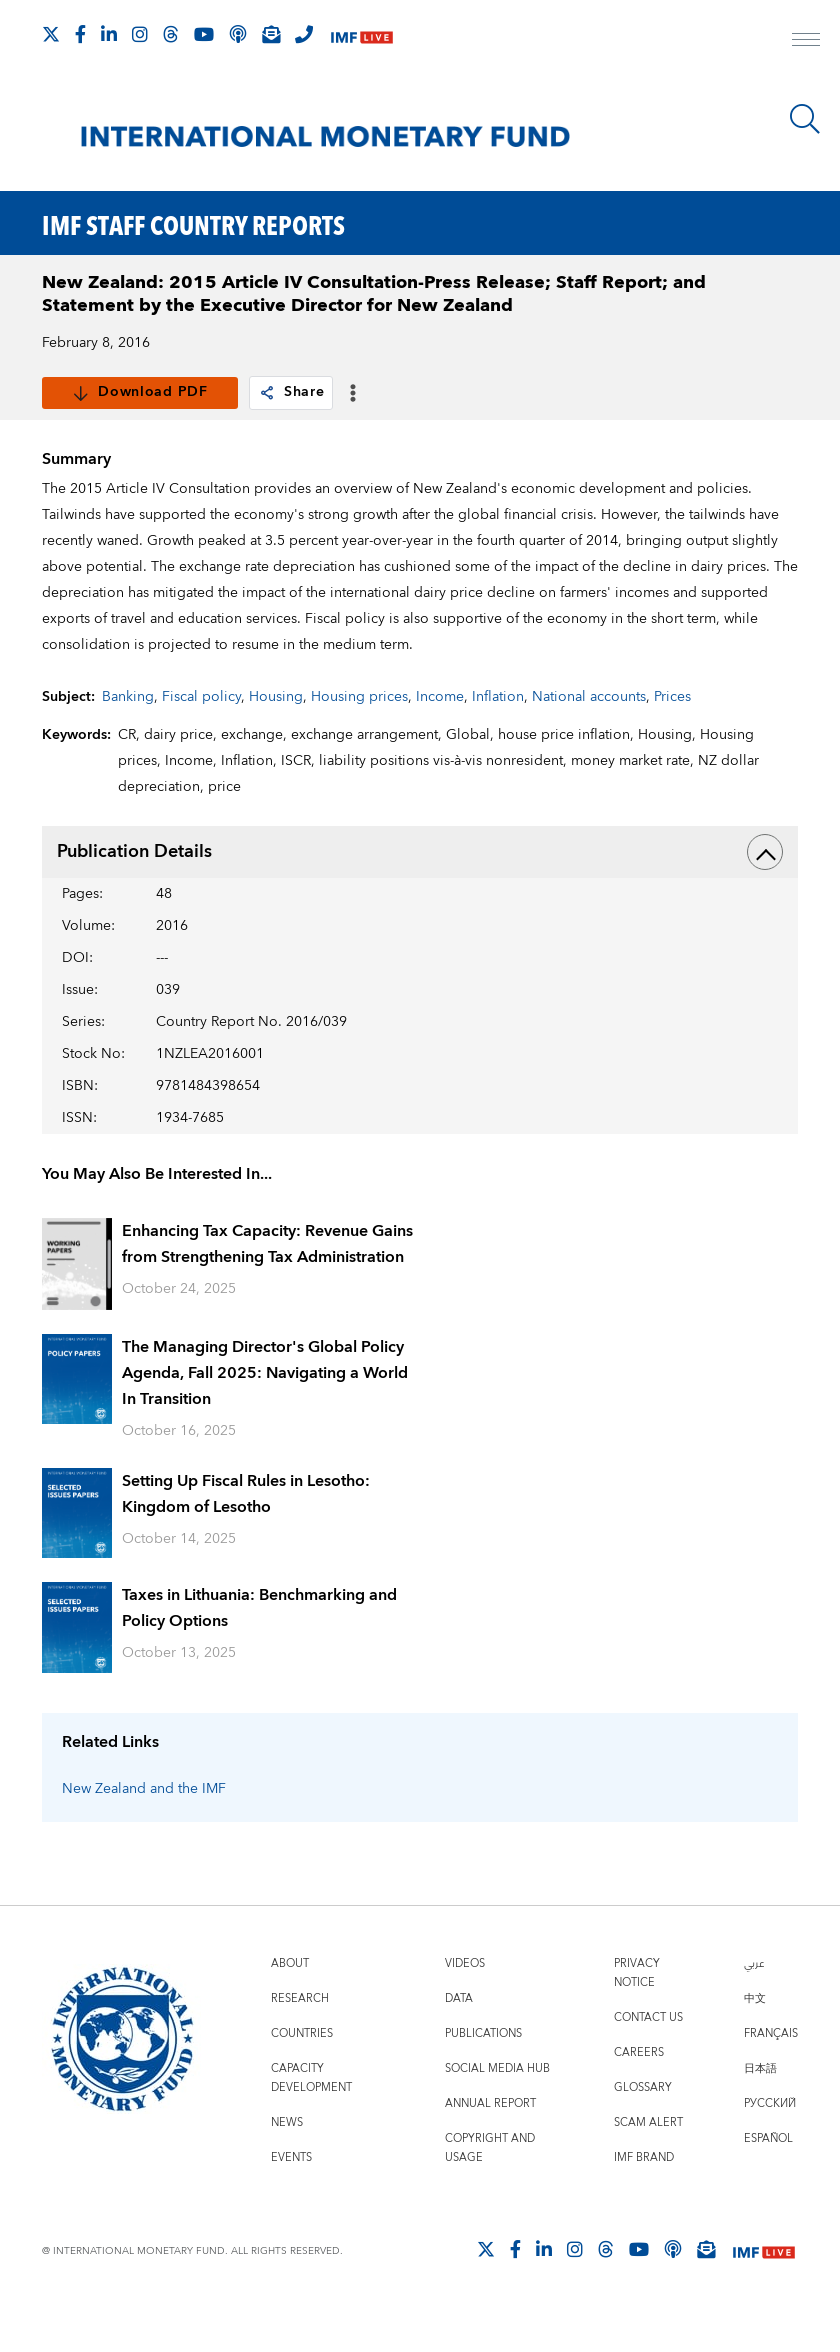  I want to click on National accounts, so click(589, 743).